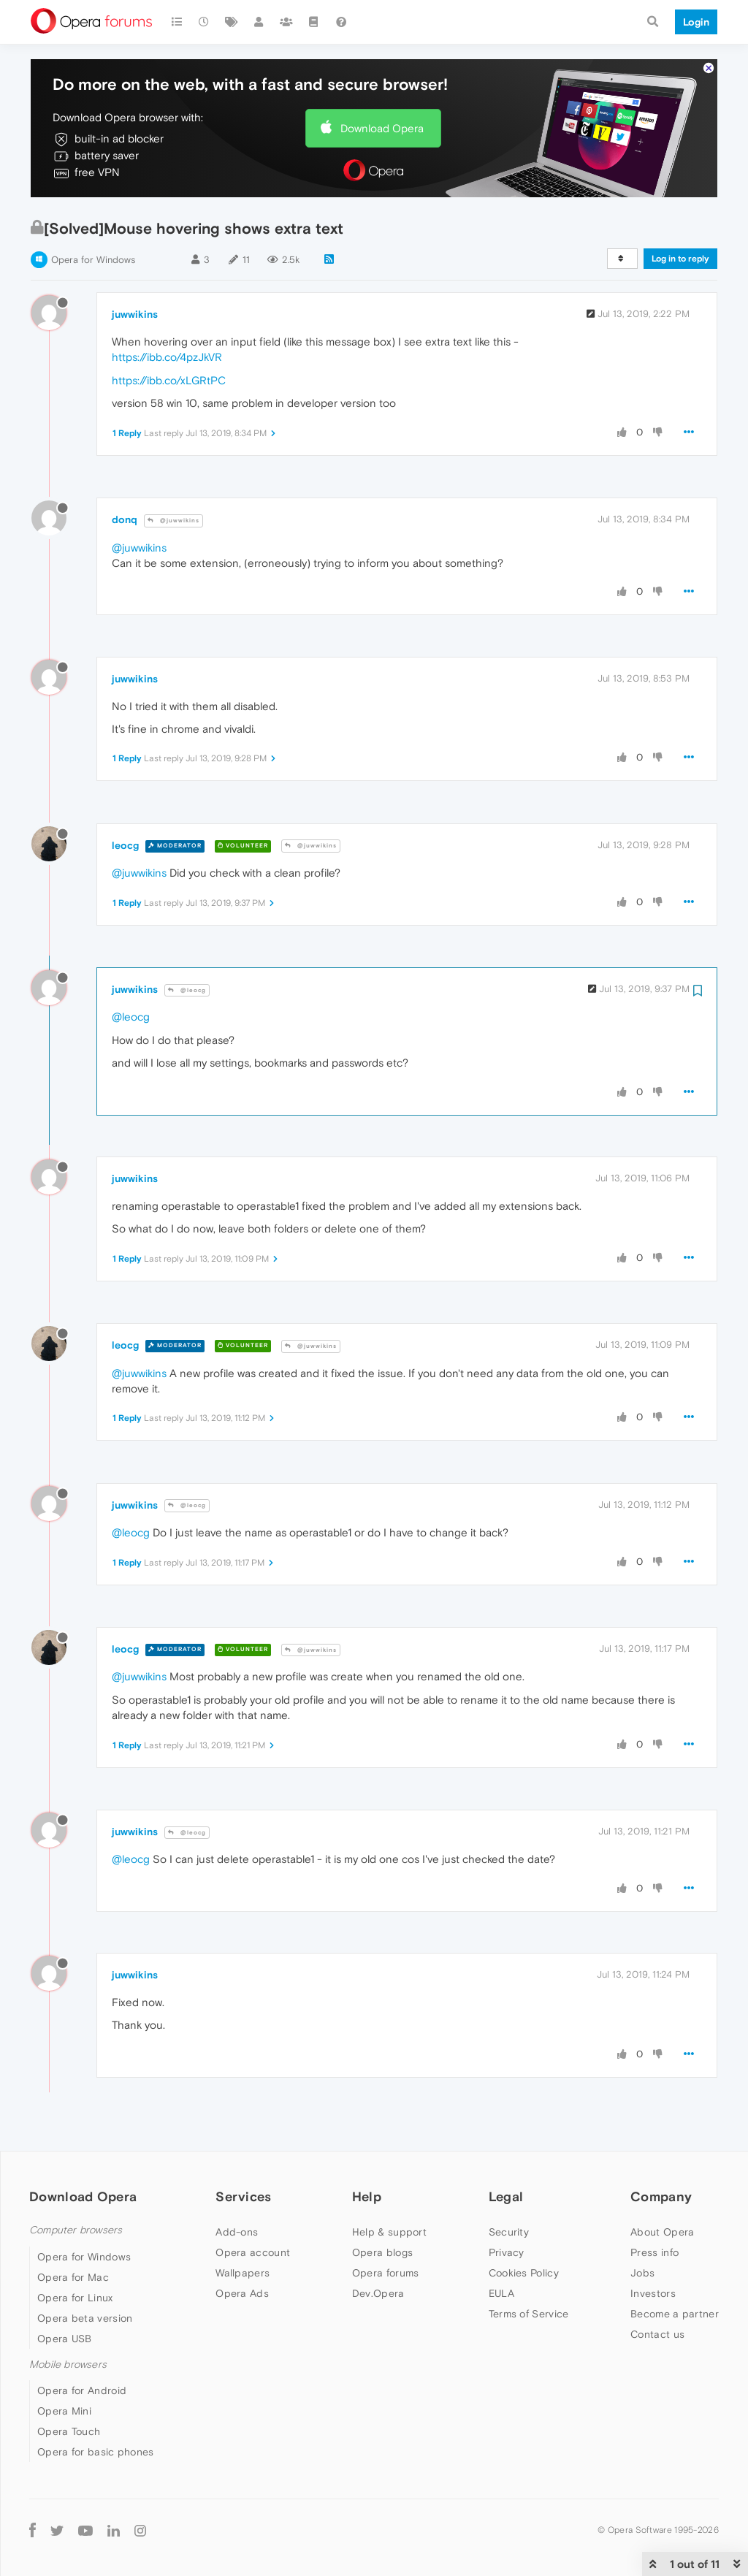  Describe the element at coordinates (382, 128) in the screenshot. I see `Download Opera` at that location.